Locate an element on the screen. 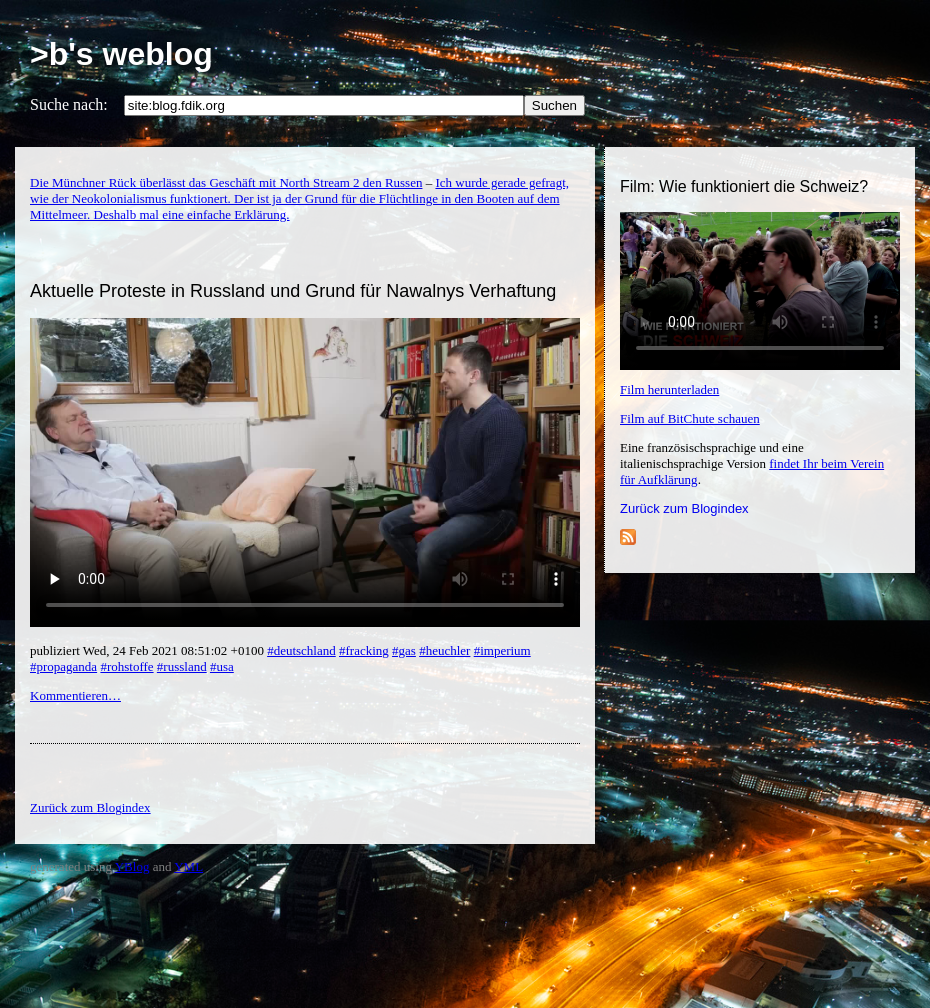  Film herunterladen is located at coordinates (669, 389).